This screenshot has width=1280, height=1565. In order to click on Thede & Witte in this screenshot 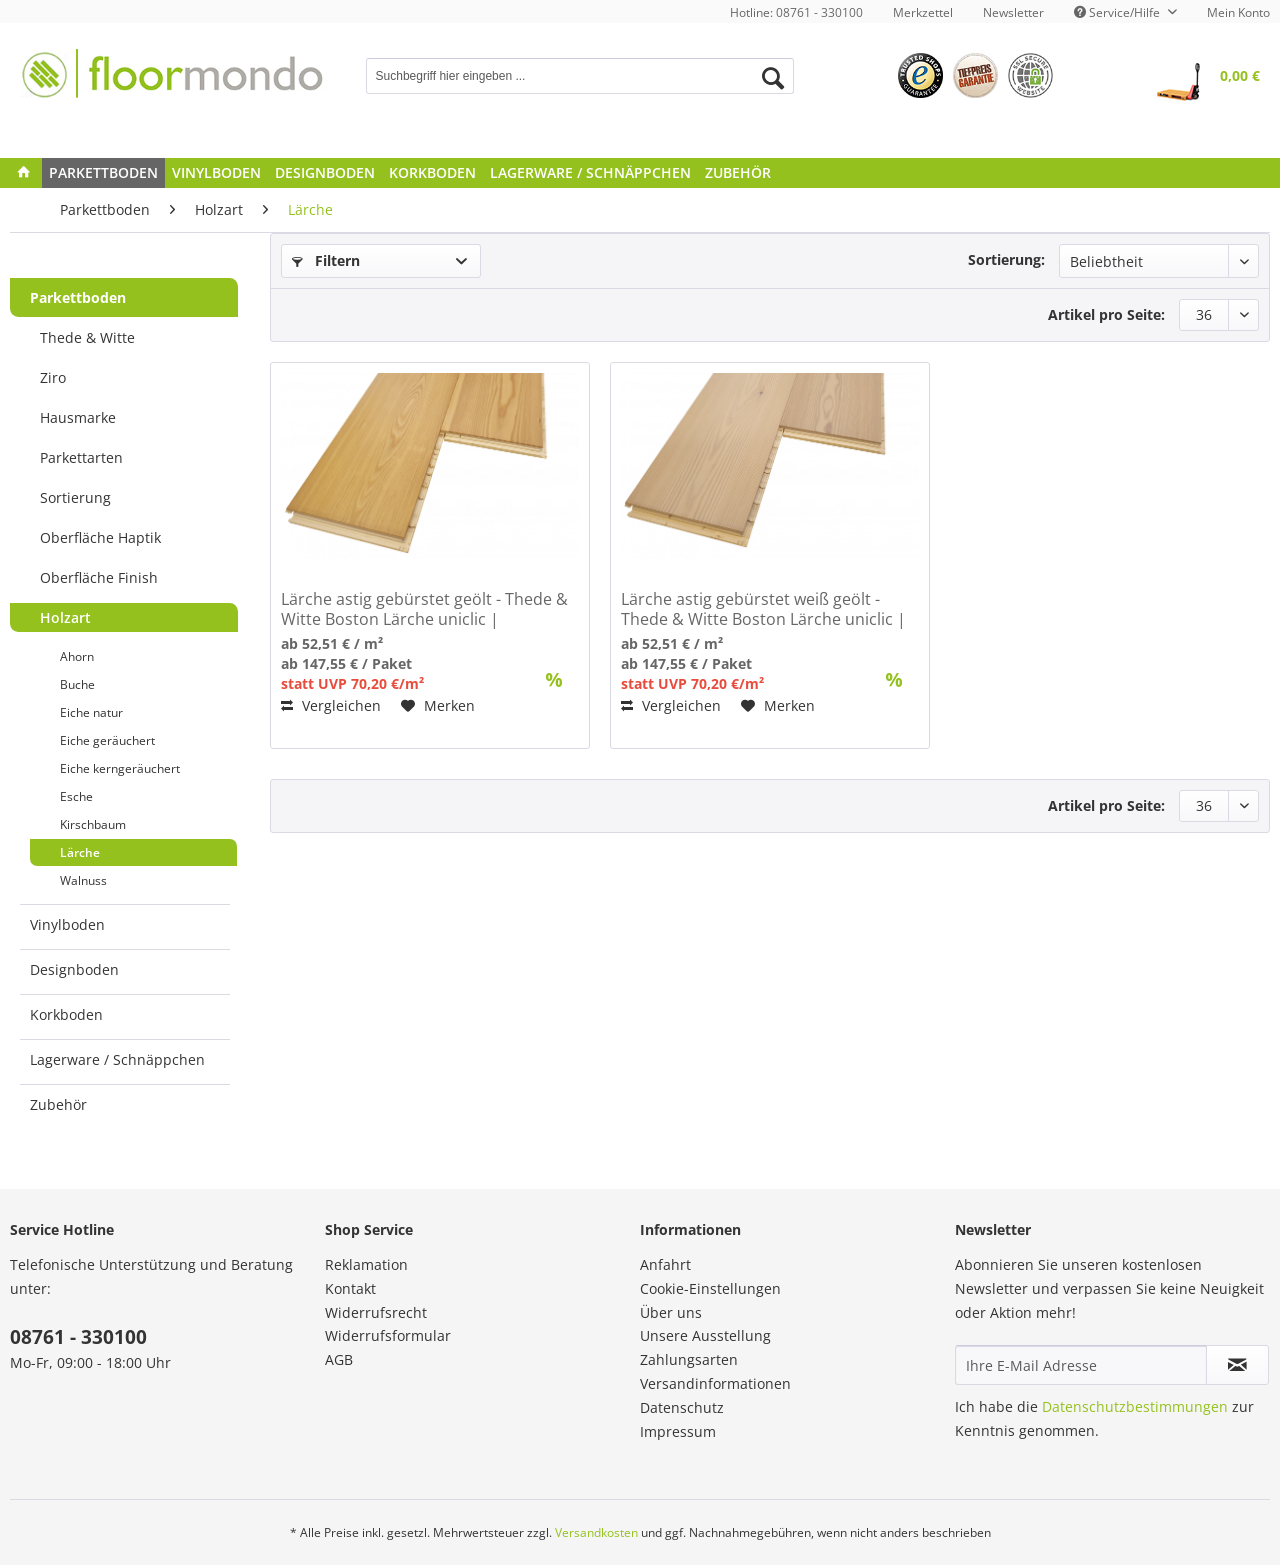, I will do `click(87, 337)`.